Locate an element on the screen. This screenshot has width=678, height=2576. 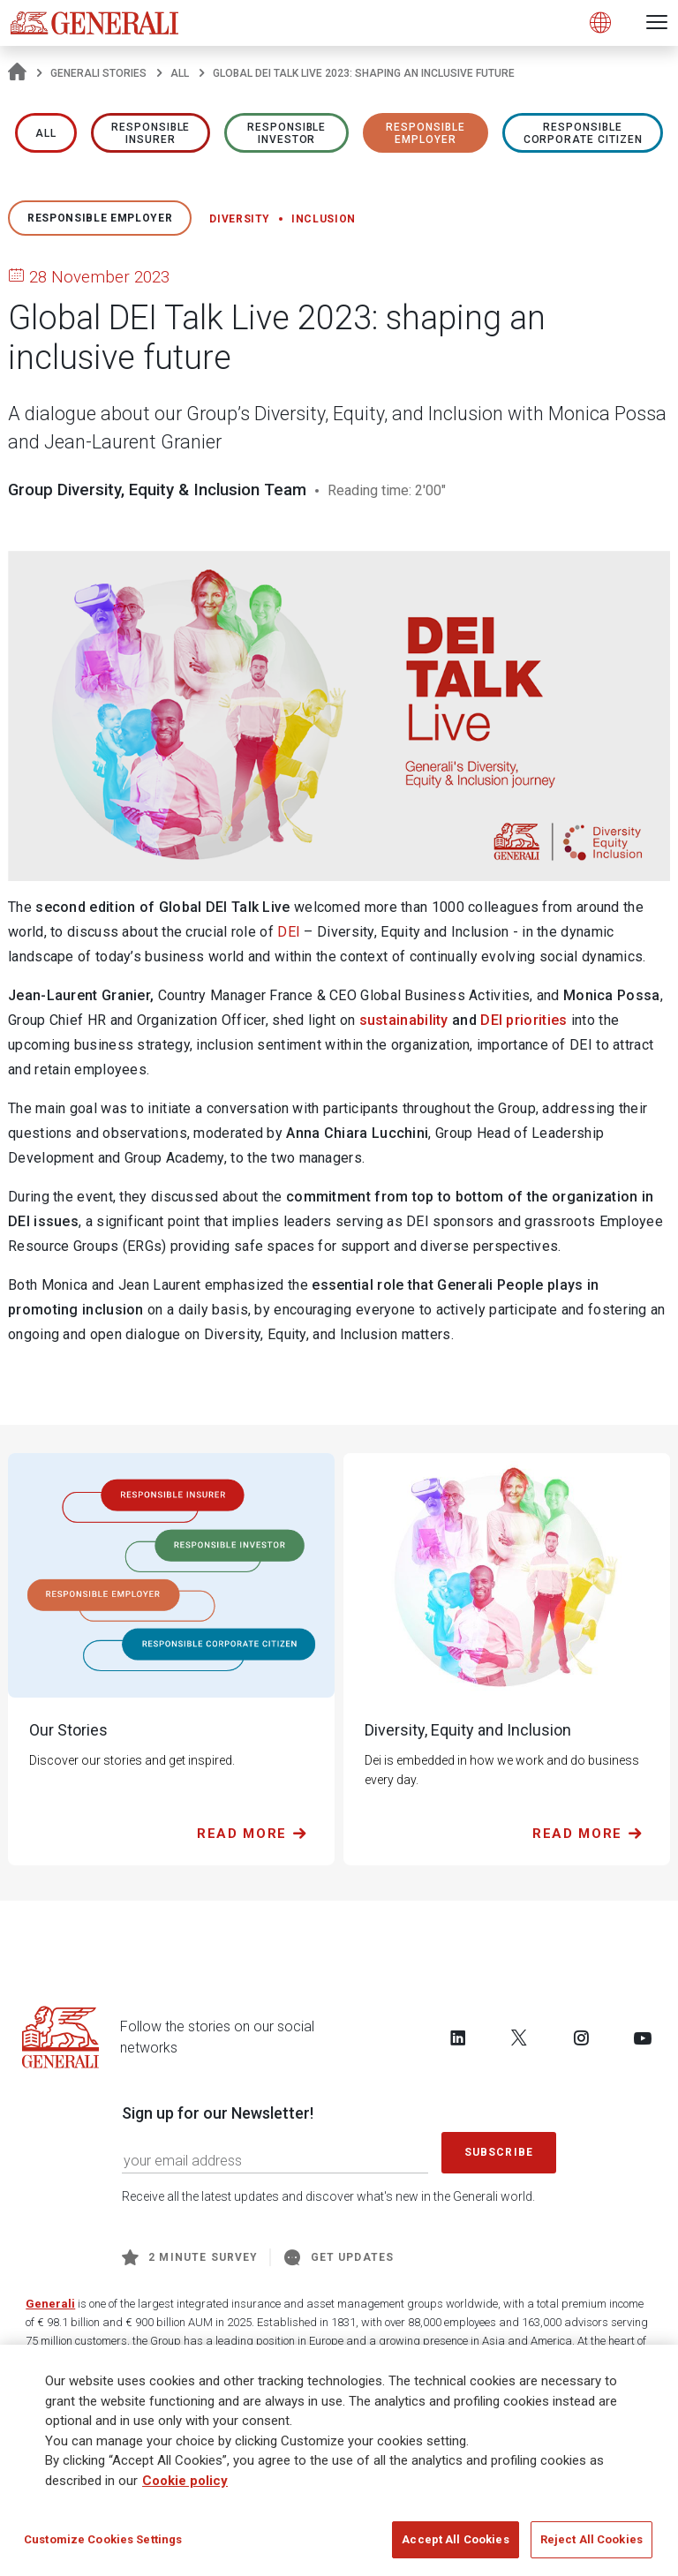
Subscribe is located at coordinates (498, 2152).